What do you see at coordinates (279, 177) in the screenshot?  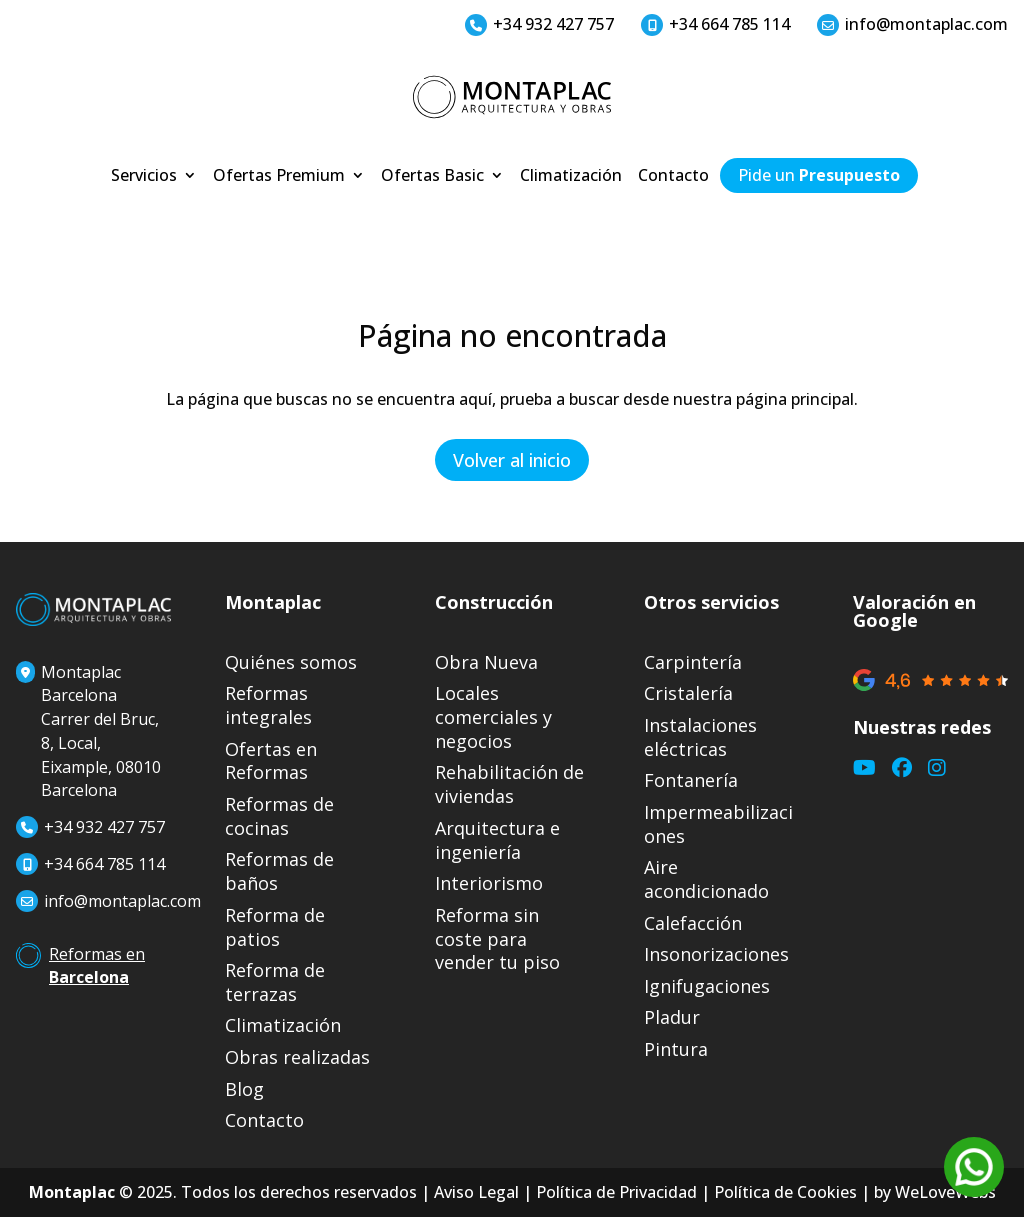 I see `Ofertas Premium` at bounding box center [279, 177].